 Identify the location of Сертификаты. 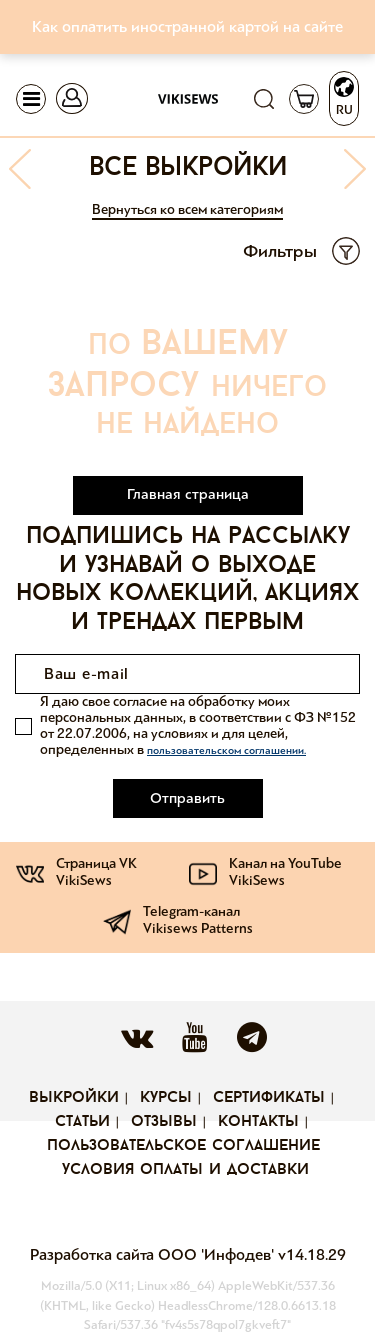
(269, 1098).